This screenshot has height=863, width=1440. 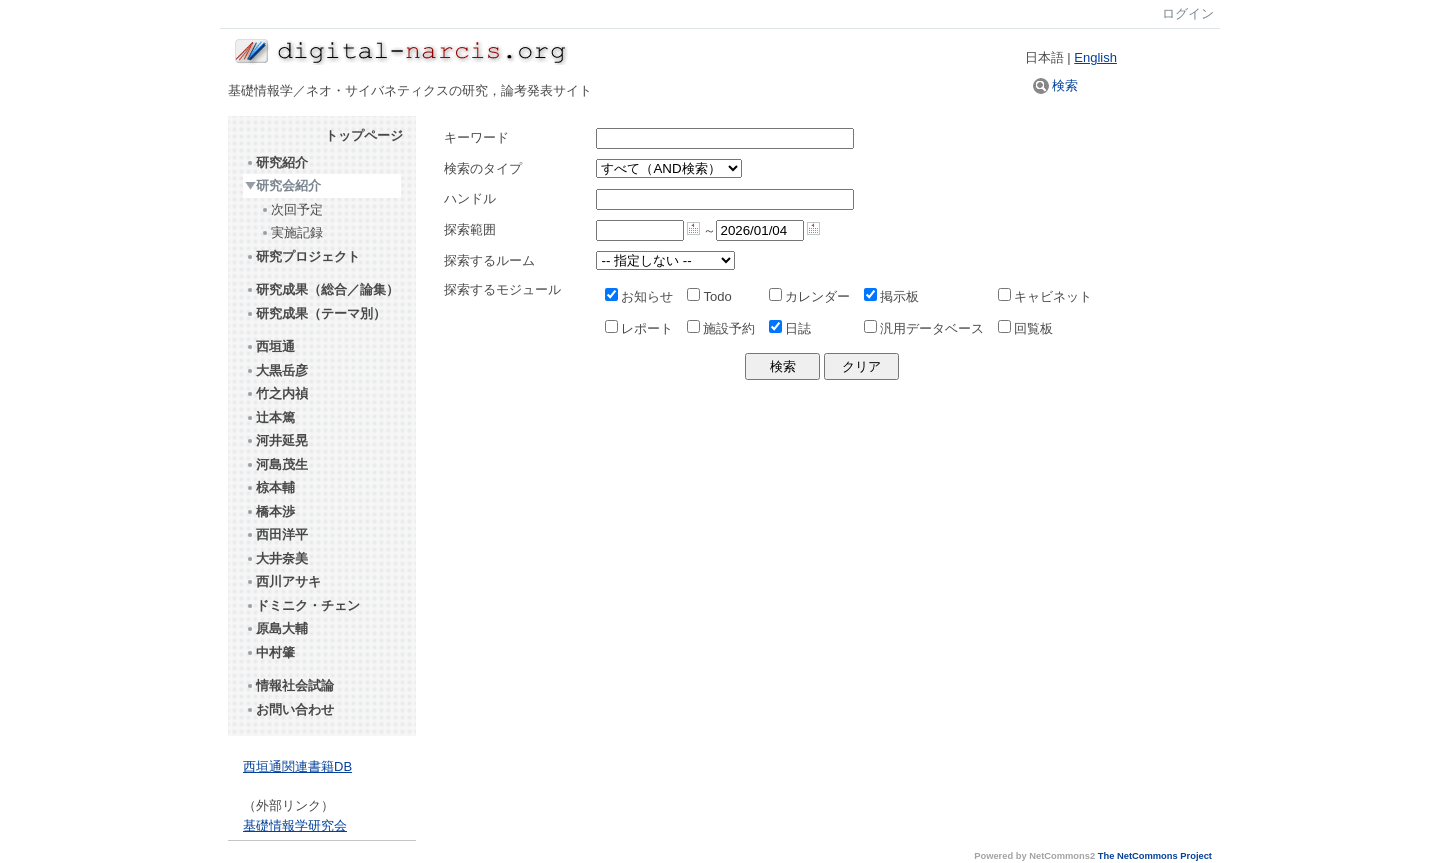 What do you see at coordinates (283, 581) in the screenshot?
I see `西川アサキ` at bounding box center [283, 581].